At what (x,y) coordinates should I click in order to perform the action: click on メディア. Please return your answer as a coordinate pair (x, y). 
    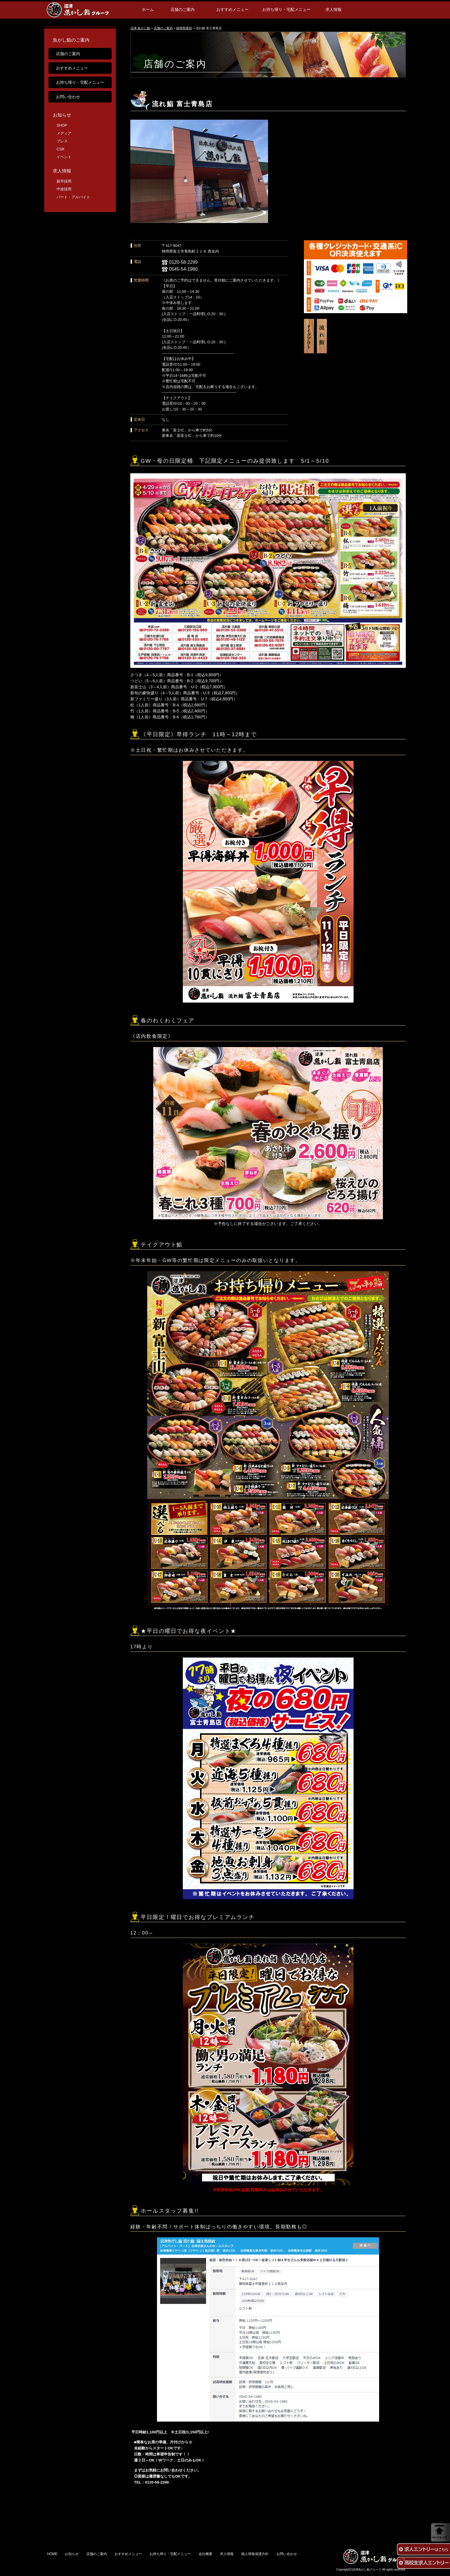
    Looking at the image, I should click on (64, 133).